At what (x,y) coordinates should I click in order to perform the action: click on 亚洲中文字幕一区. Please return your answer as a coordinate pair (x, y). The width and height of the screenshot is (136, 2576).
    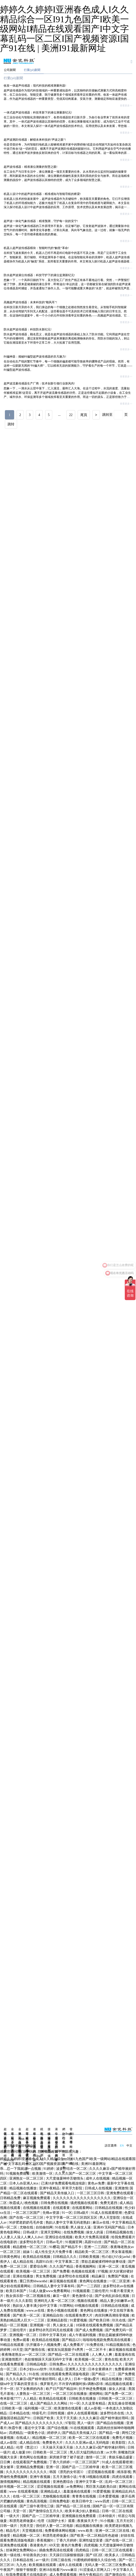
    Looking at the image, I should click on (89, 2482).